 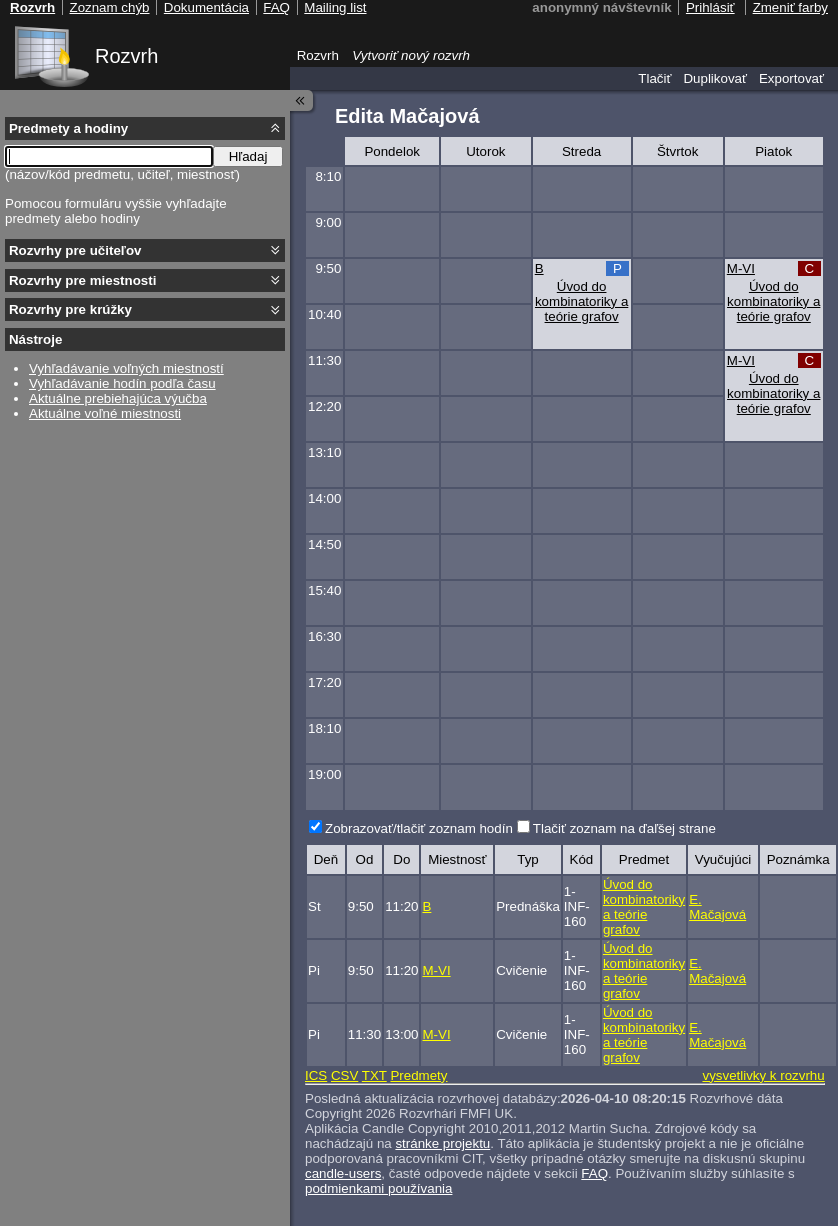 What do you see at coordinates (126, 368) in the screenshot?
I see `Vyhľadávanie voľných miestností` at bounding box center [126, 368].